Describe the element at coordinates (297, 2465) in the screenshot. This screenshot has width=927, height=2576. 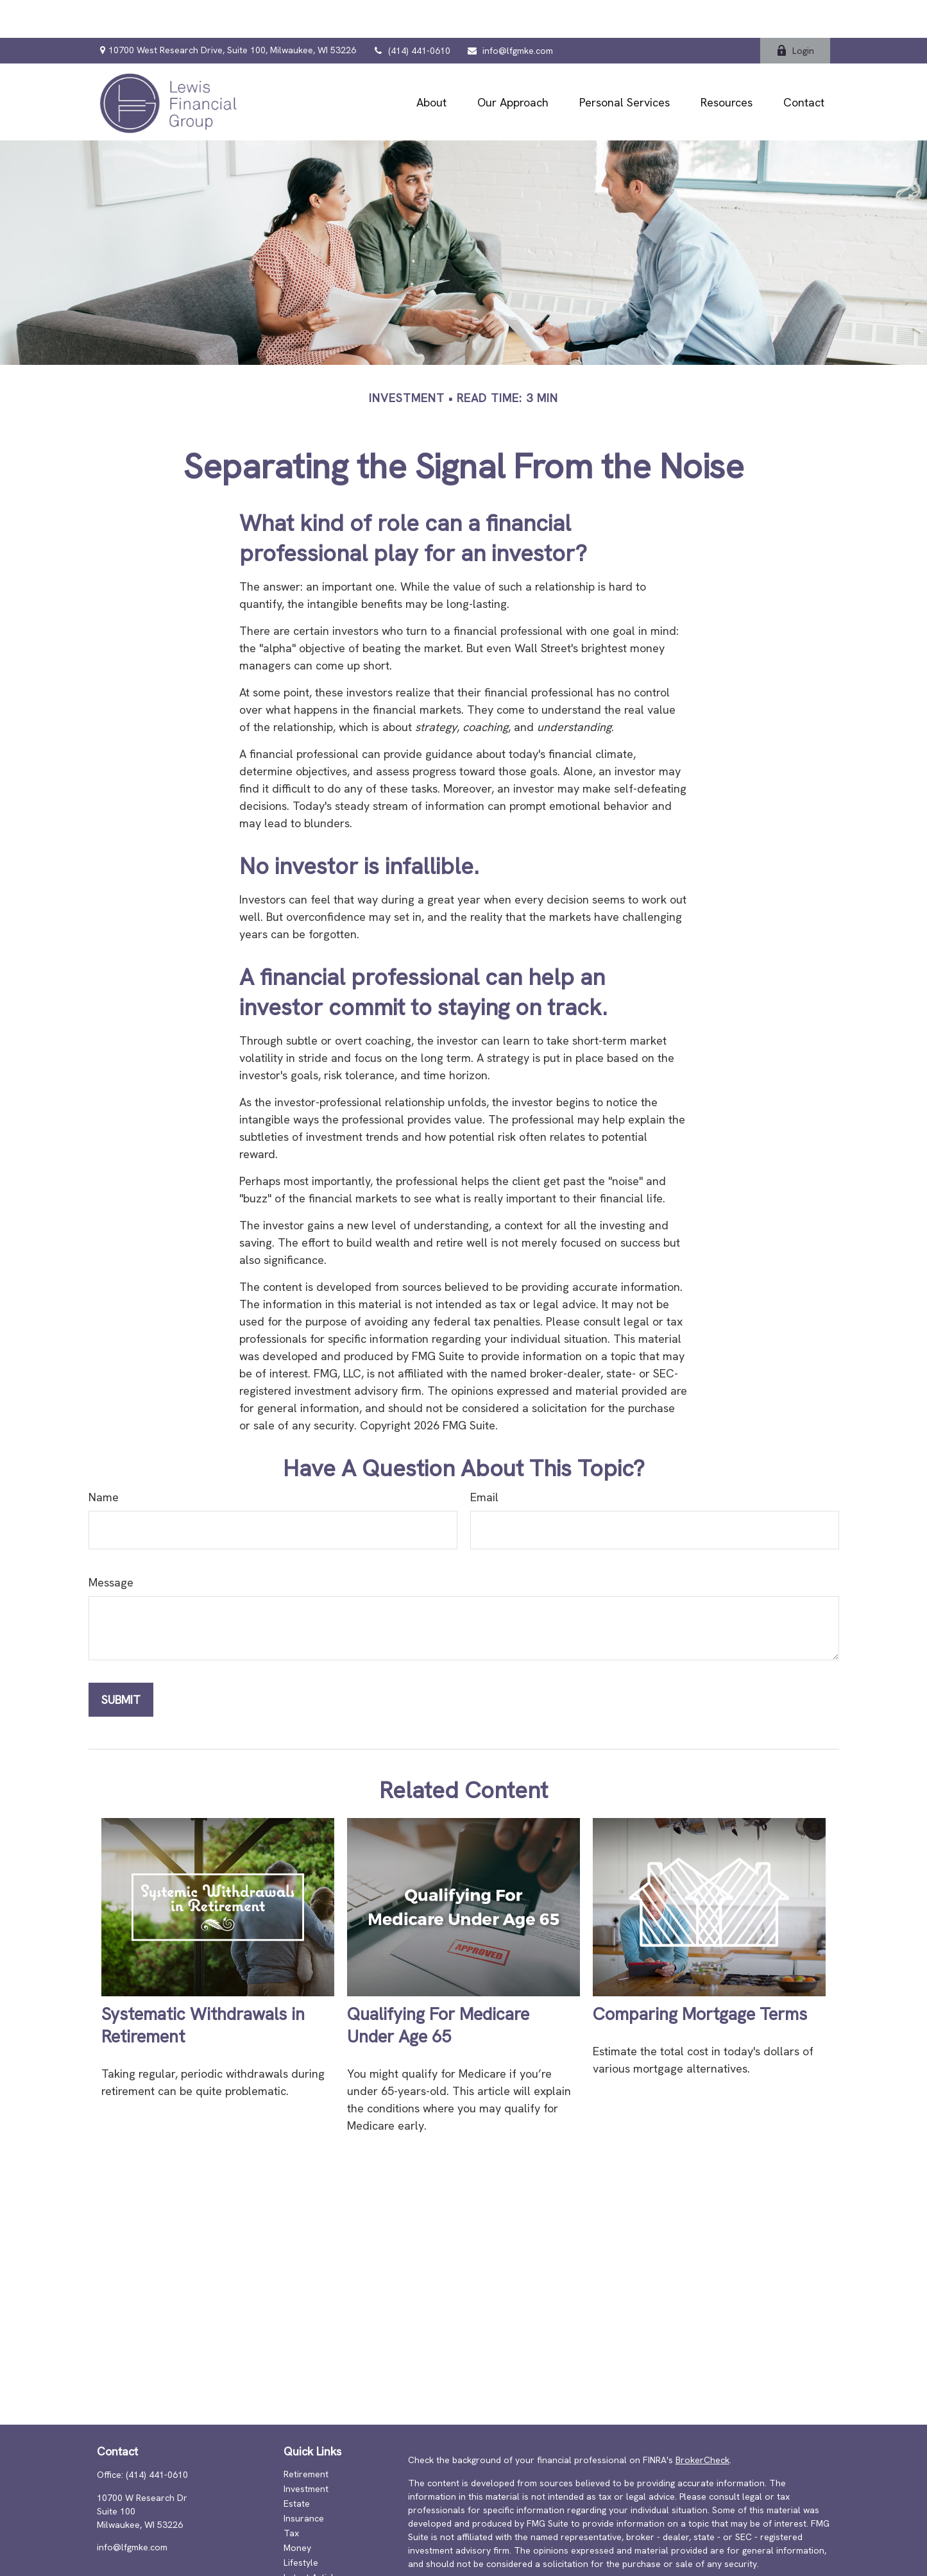
I see `Estate` at that location.